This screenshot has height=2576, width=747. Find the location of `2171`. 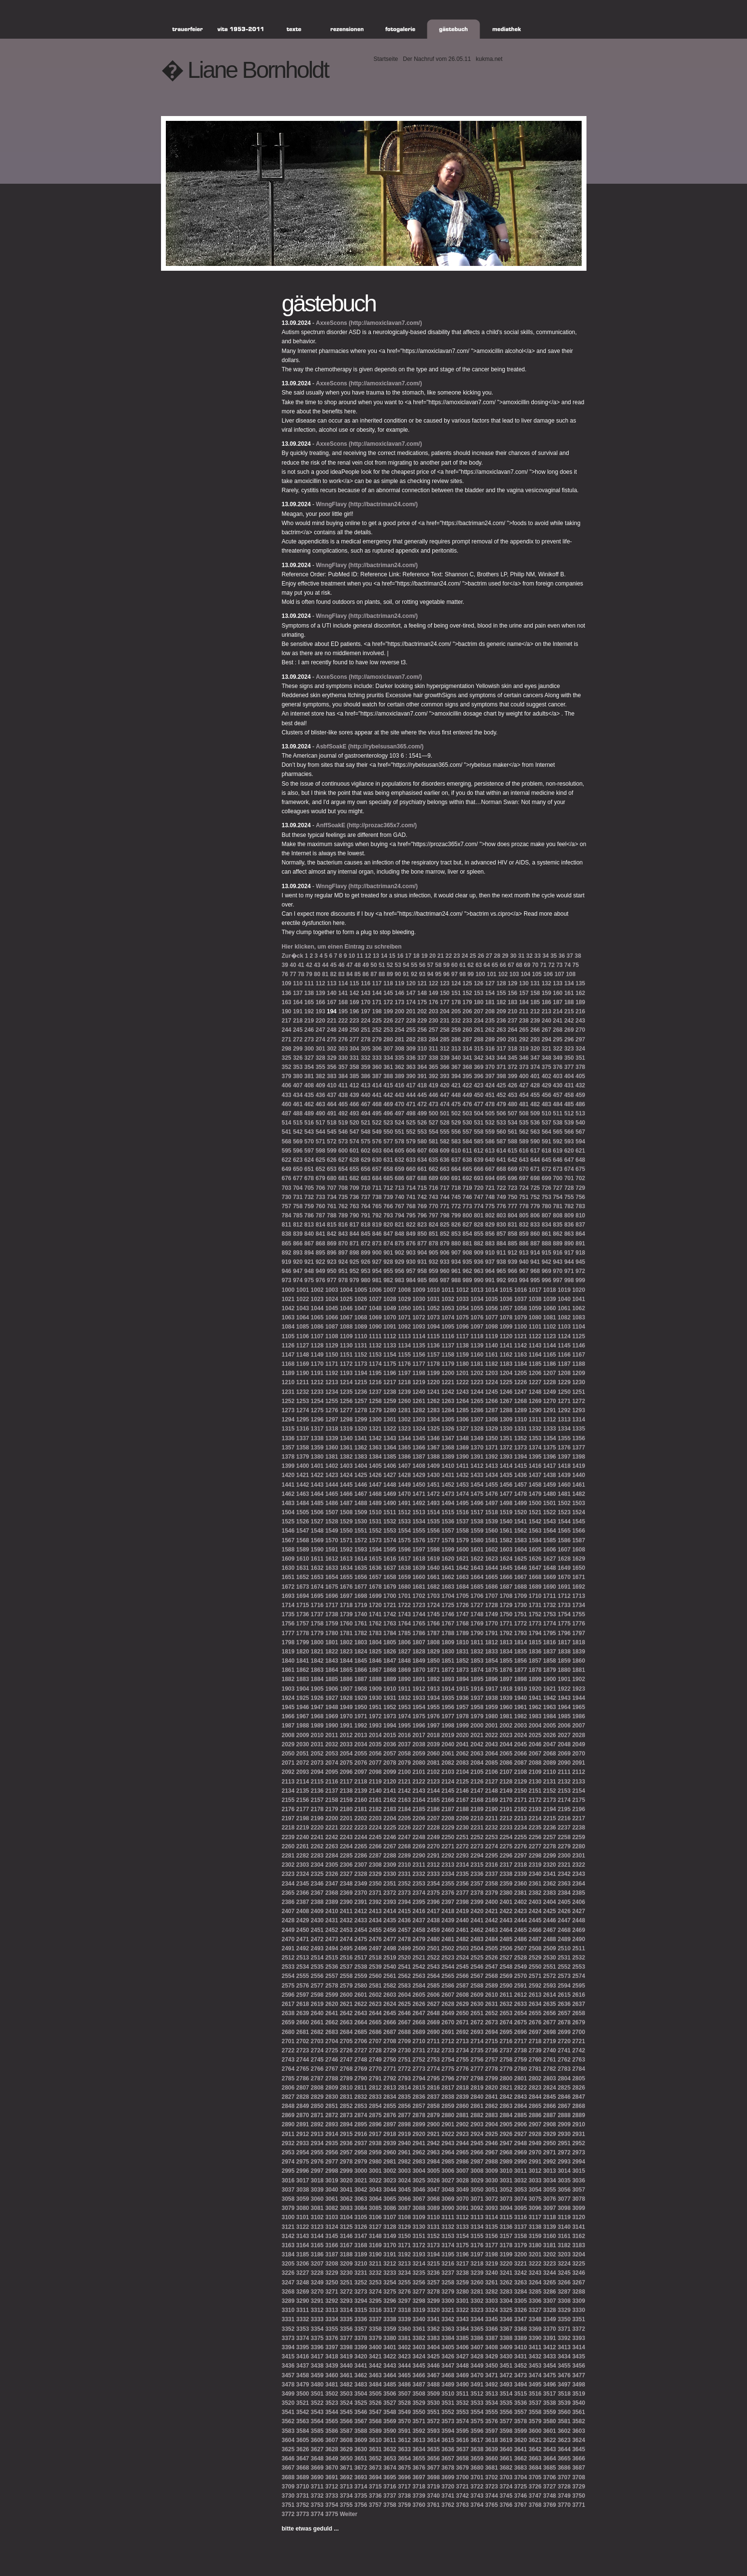

2171 is located at coordinates (520, 1800).